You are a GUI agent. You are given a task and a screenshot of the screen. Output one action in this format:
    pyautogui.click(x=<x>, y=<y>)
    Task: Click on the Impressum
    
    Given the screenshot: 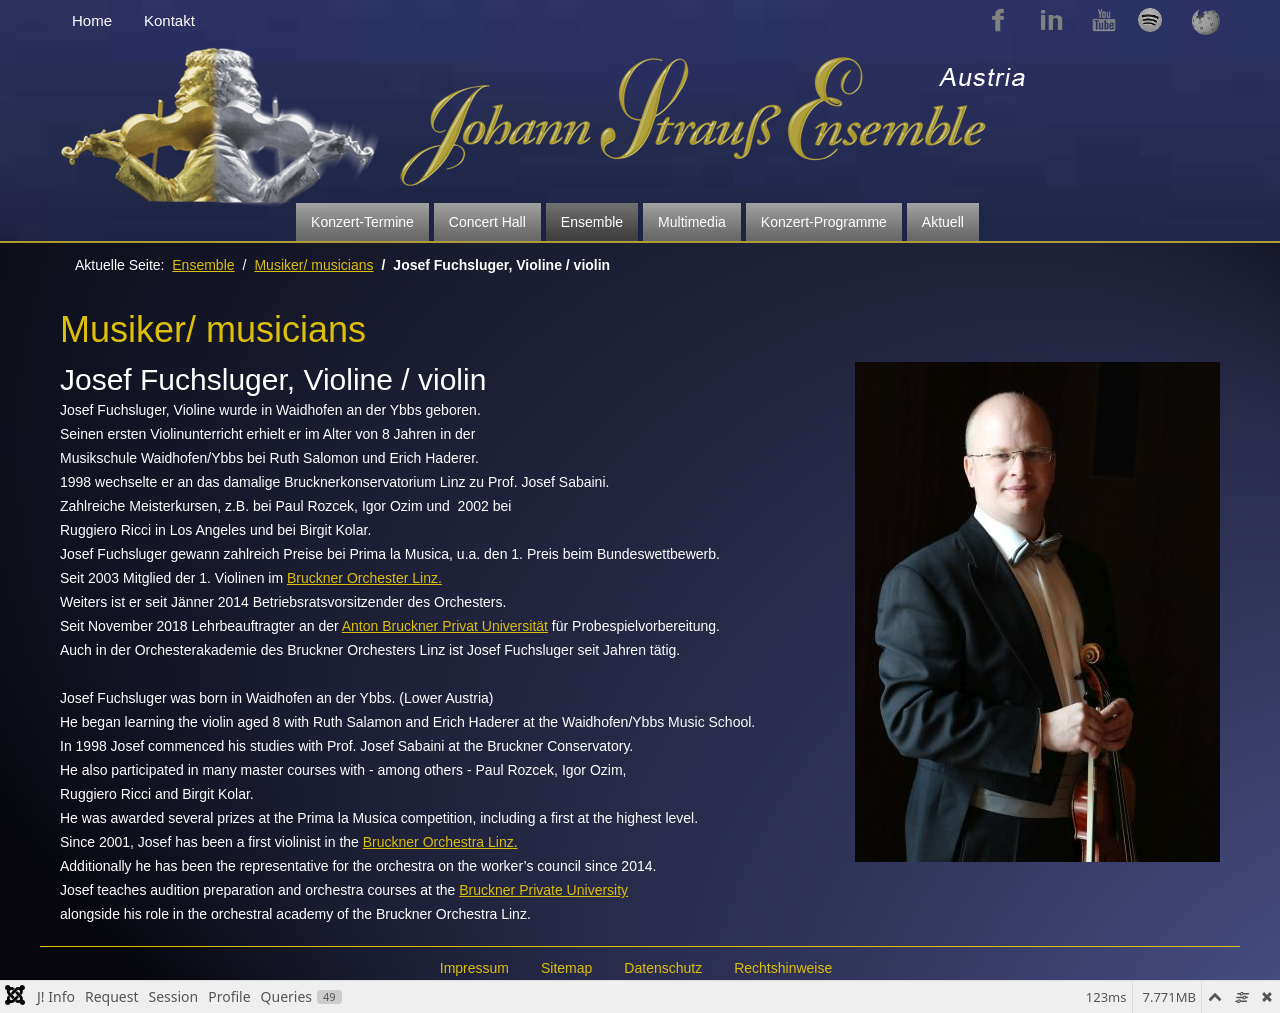 What is the action you would take?
    pyautogui.click(x=474, y=968)
    